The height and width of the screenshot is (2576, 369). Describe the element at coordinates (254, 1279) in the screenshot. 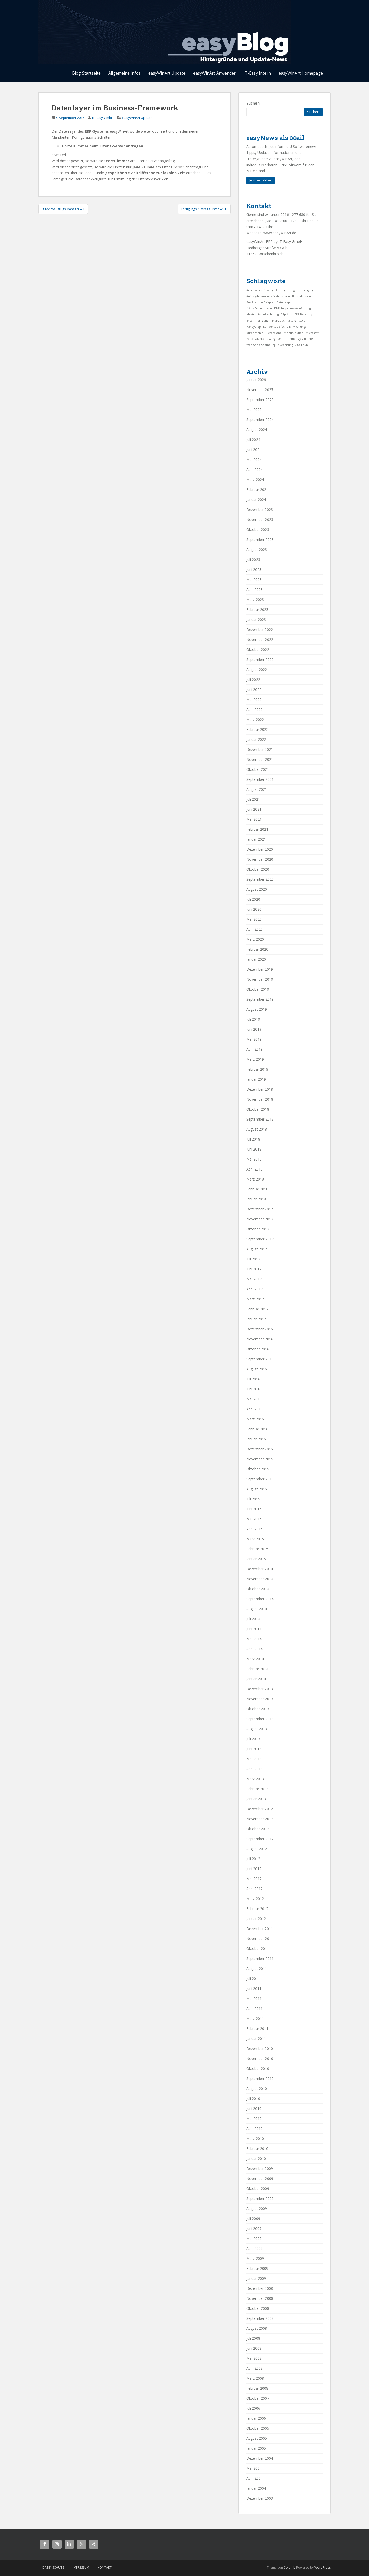

I see `Mai 2017` at that location.